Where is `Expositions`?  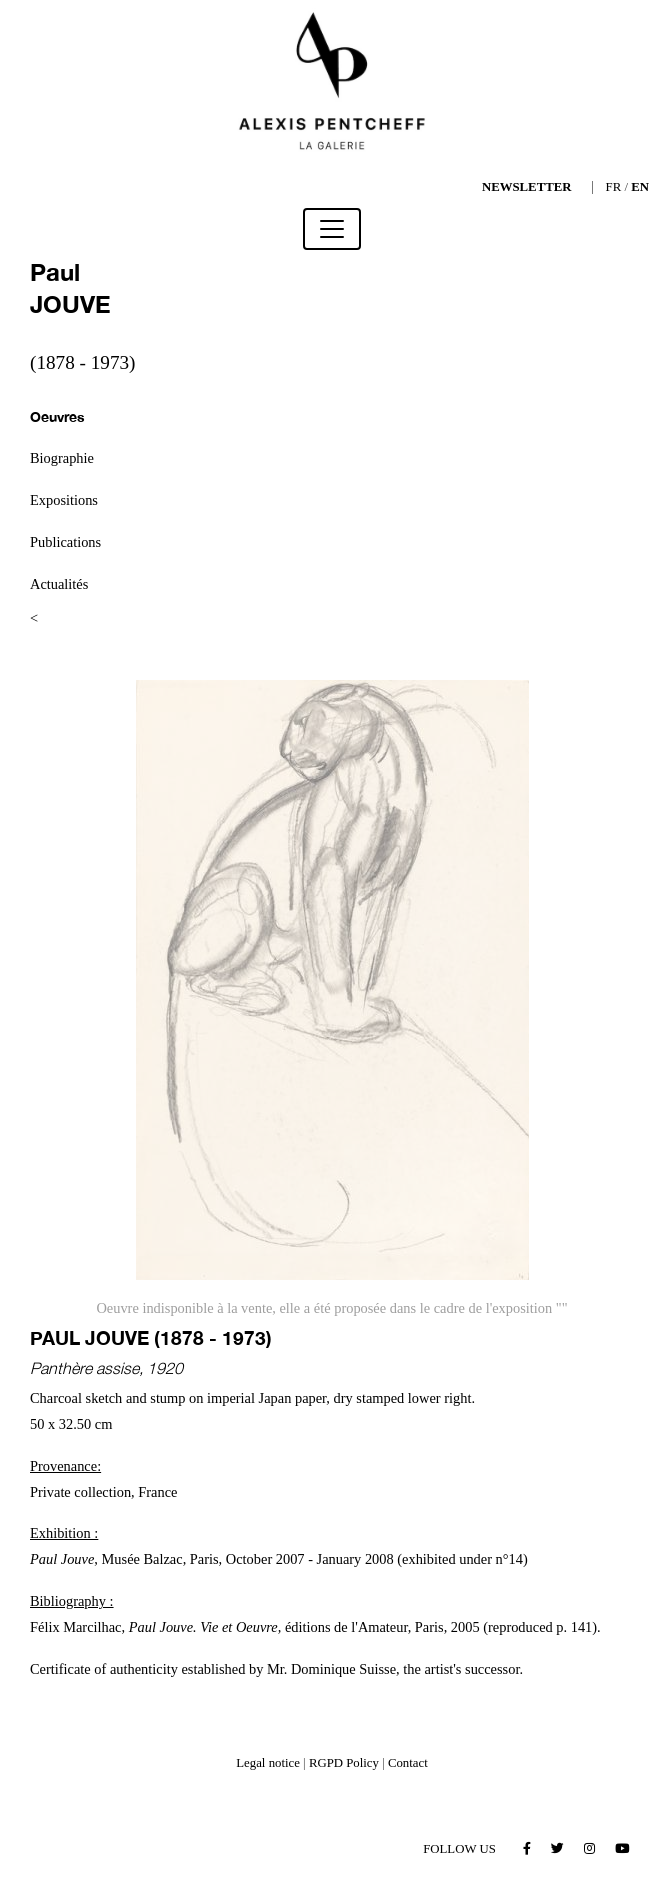
Expositions is located at coordinates (64, 500).